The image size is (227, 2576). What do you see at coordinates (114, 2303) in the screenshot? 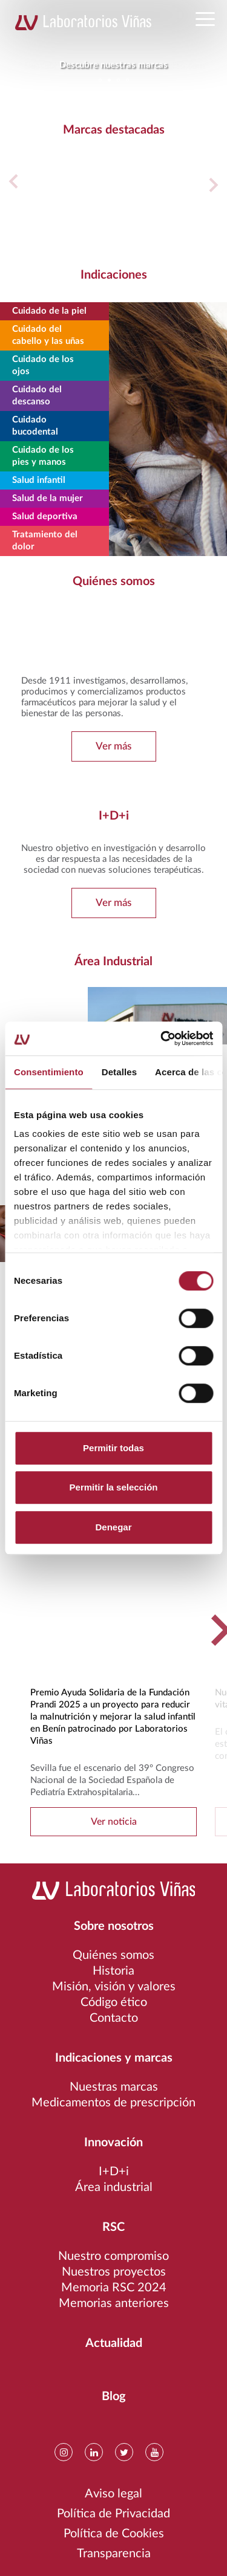
I see `Memorias anteriores` at bounding box center [114, 2303].